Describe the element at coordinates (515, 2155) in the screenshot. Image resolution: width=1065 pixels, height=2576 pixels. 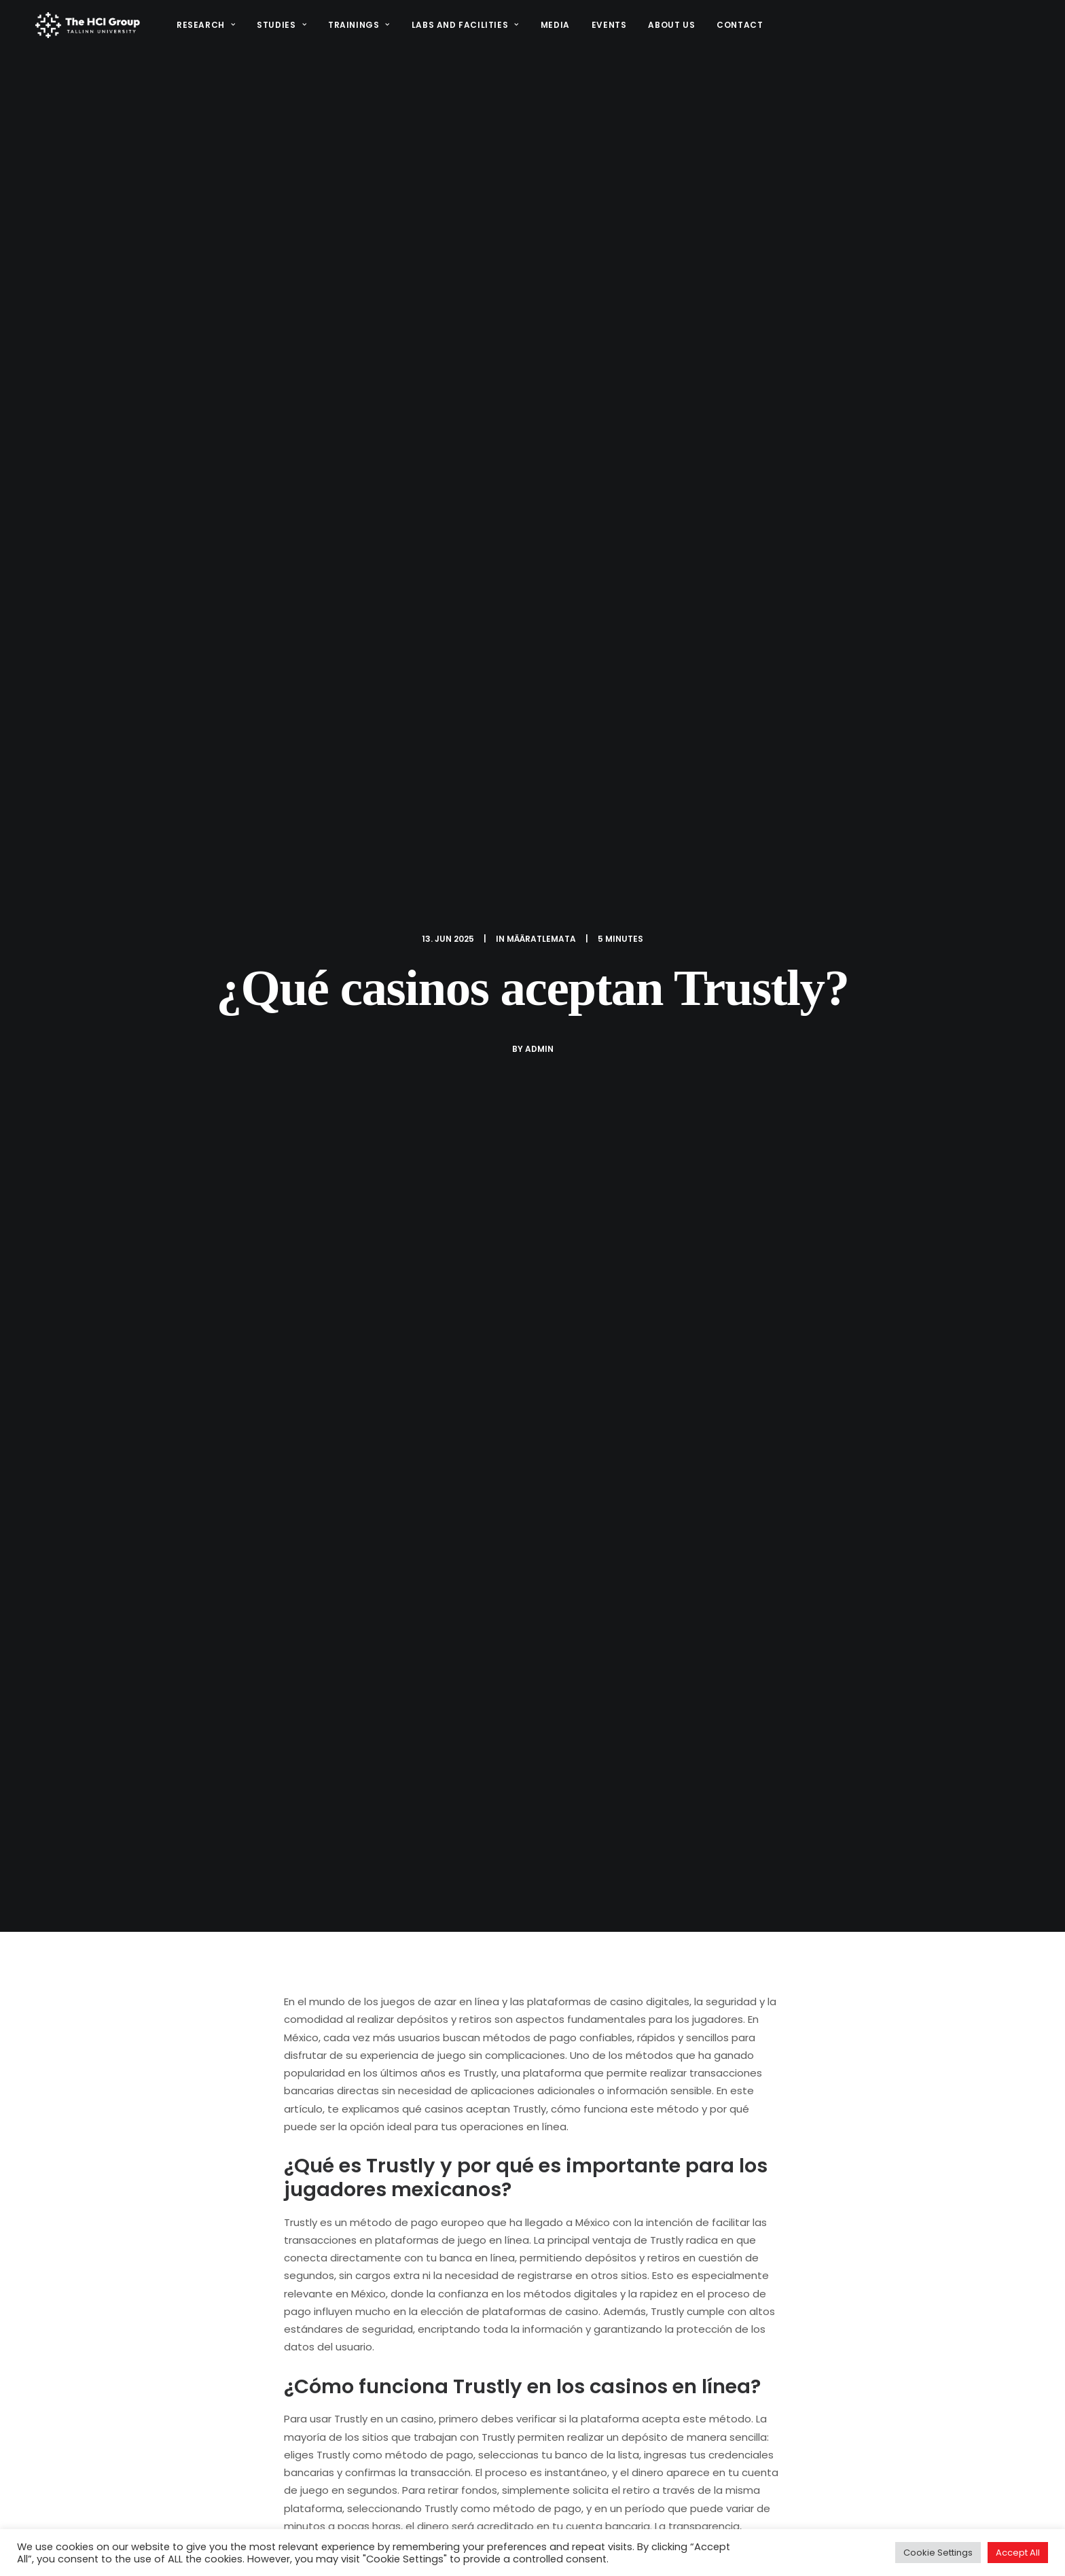
I see `[Share on pinterest]` at that location.